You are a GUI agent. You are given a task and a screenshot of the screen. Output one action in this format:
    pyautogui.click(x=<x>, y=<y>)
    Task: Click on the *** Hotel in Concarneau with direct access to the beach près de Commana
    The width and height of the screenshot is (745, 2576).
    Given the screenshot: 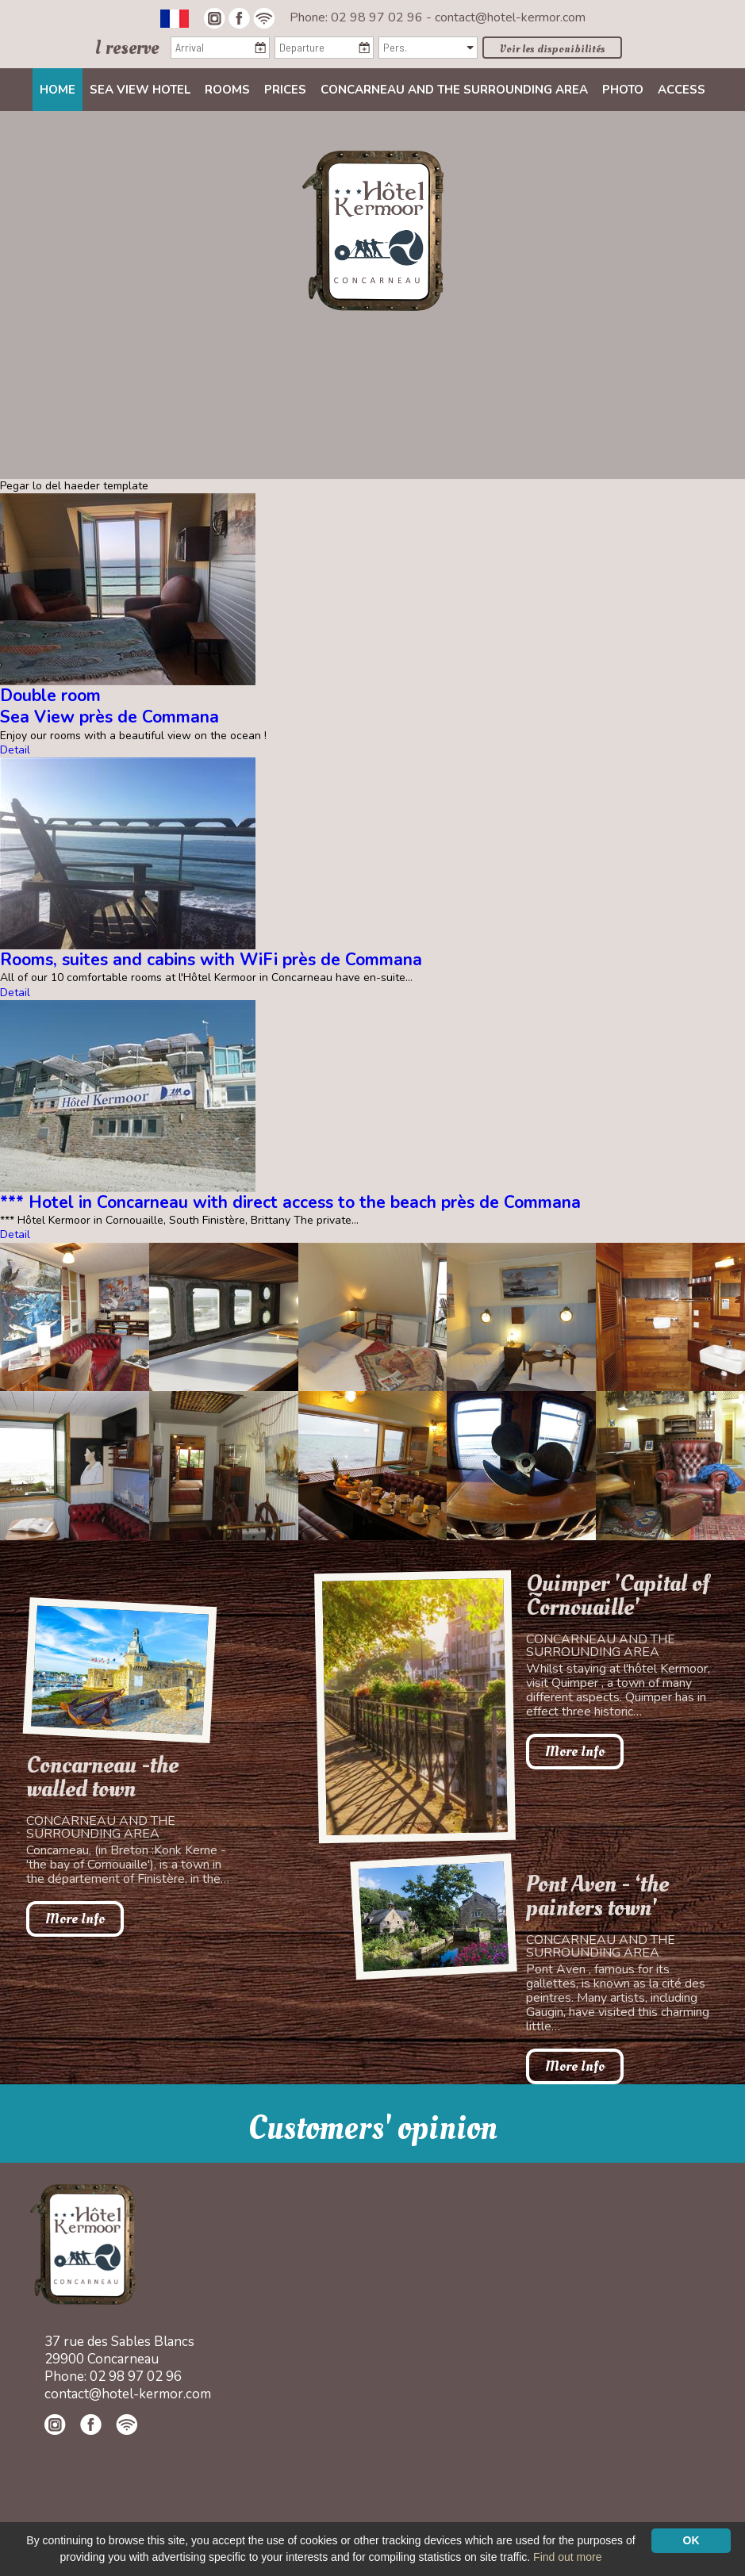 What is the action you would take?
    pyautogui.click(x=290, y=1202)
    